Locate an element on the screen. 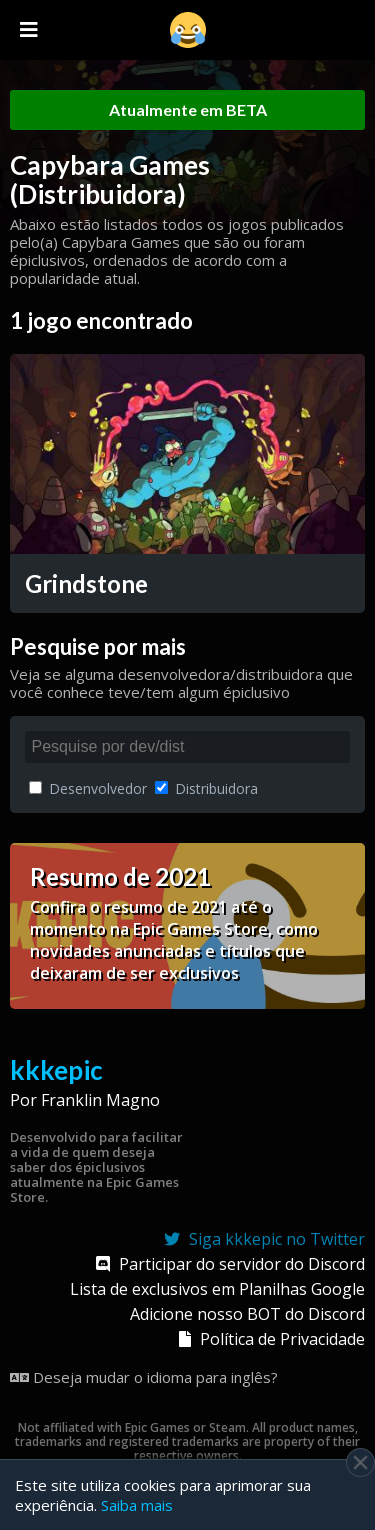 The height and width of the screenshot is (1530, 375). Franklin Magno is located at coordinates (100, 1100).